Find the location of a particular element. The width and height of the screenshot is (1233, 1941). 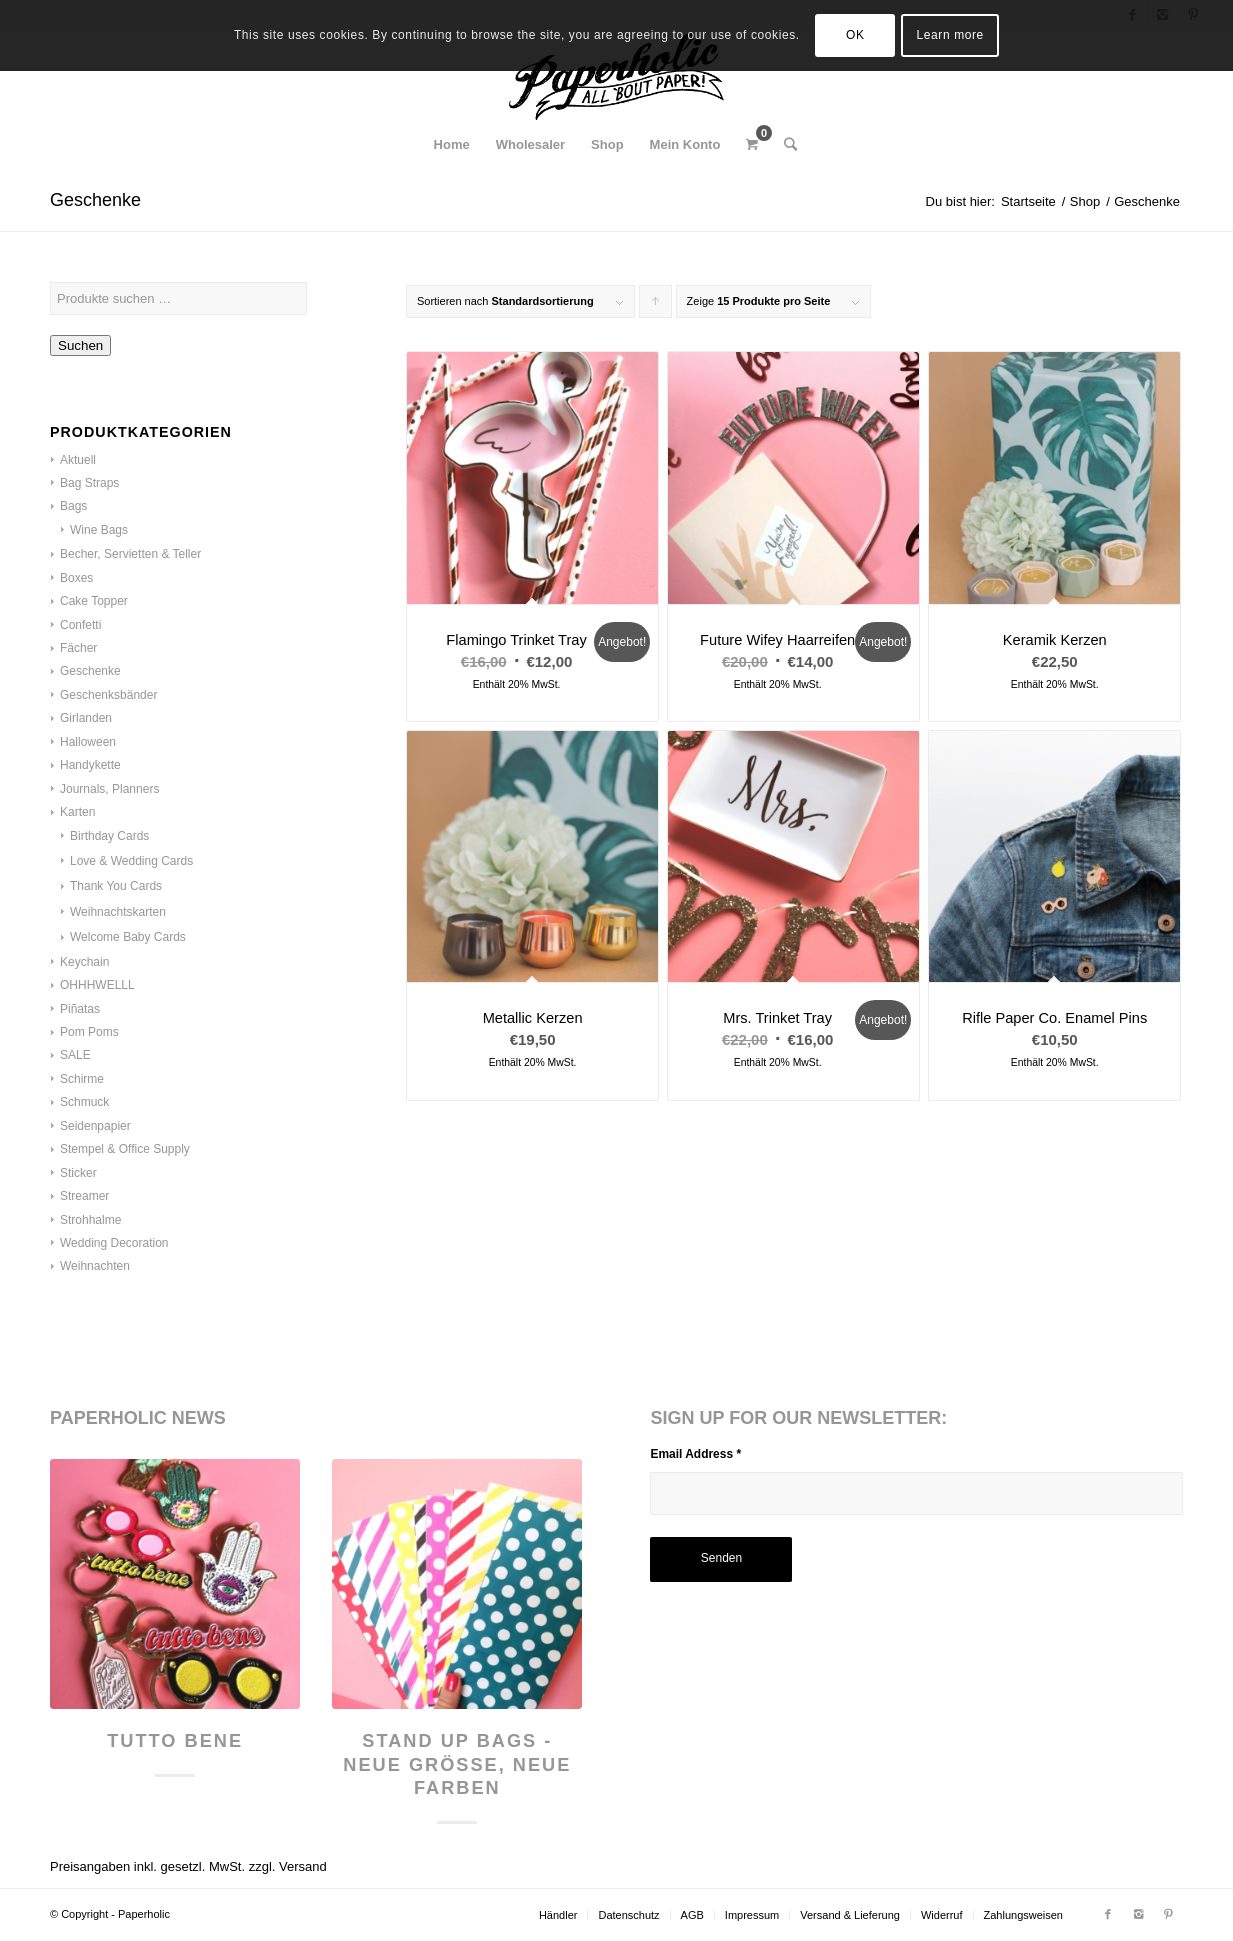

Karten is located at coordinates (77, 812).